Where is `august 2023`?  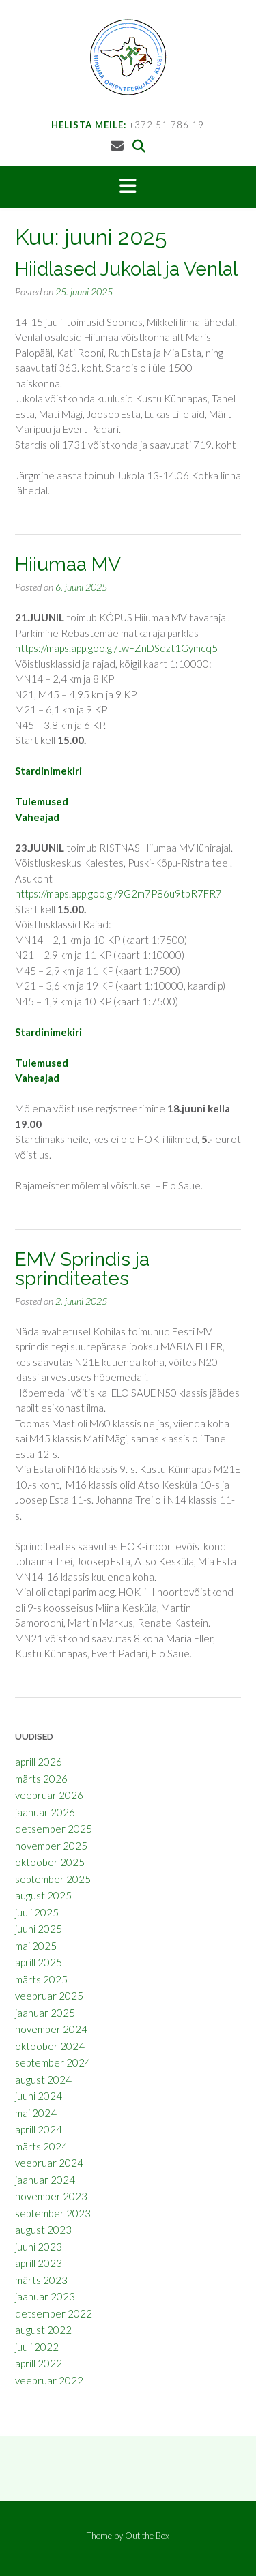 august 2023 is located at coordinates (43, 2229).